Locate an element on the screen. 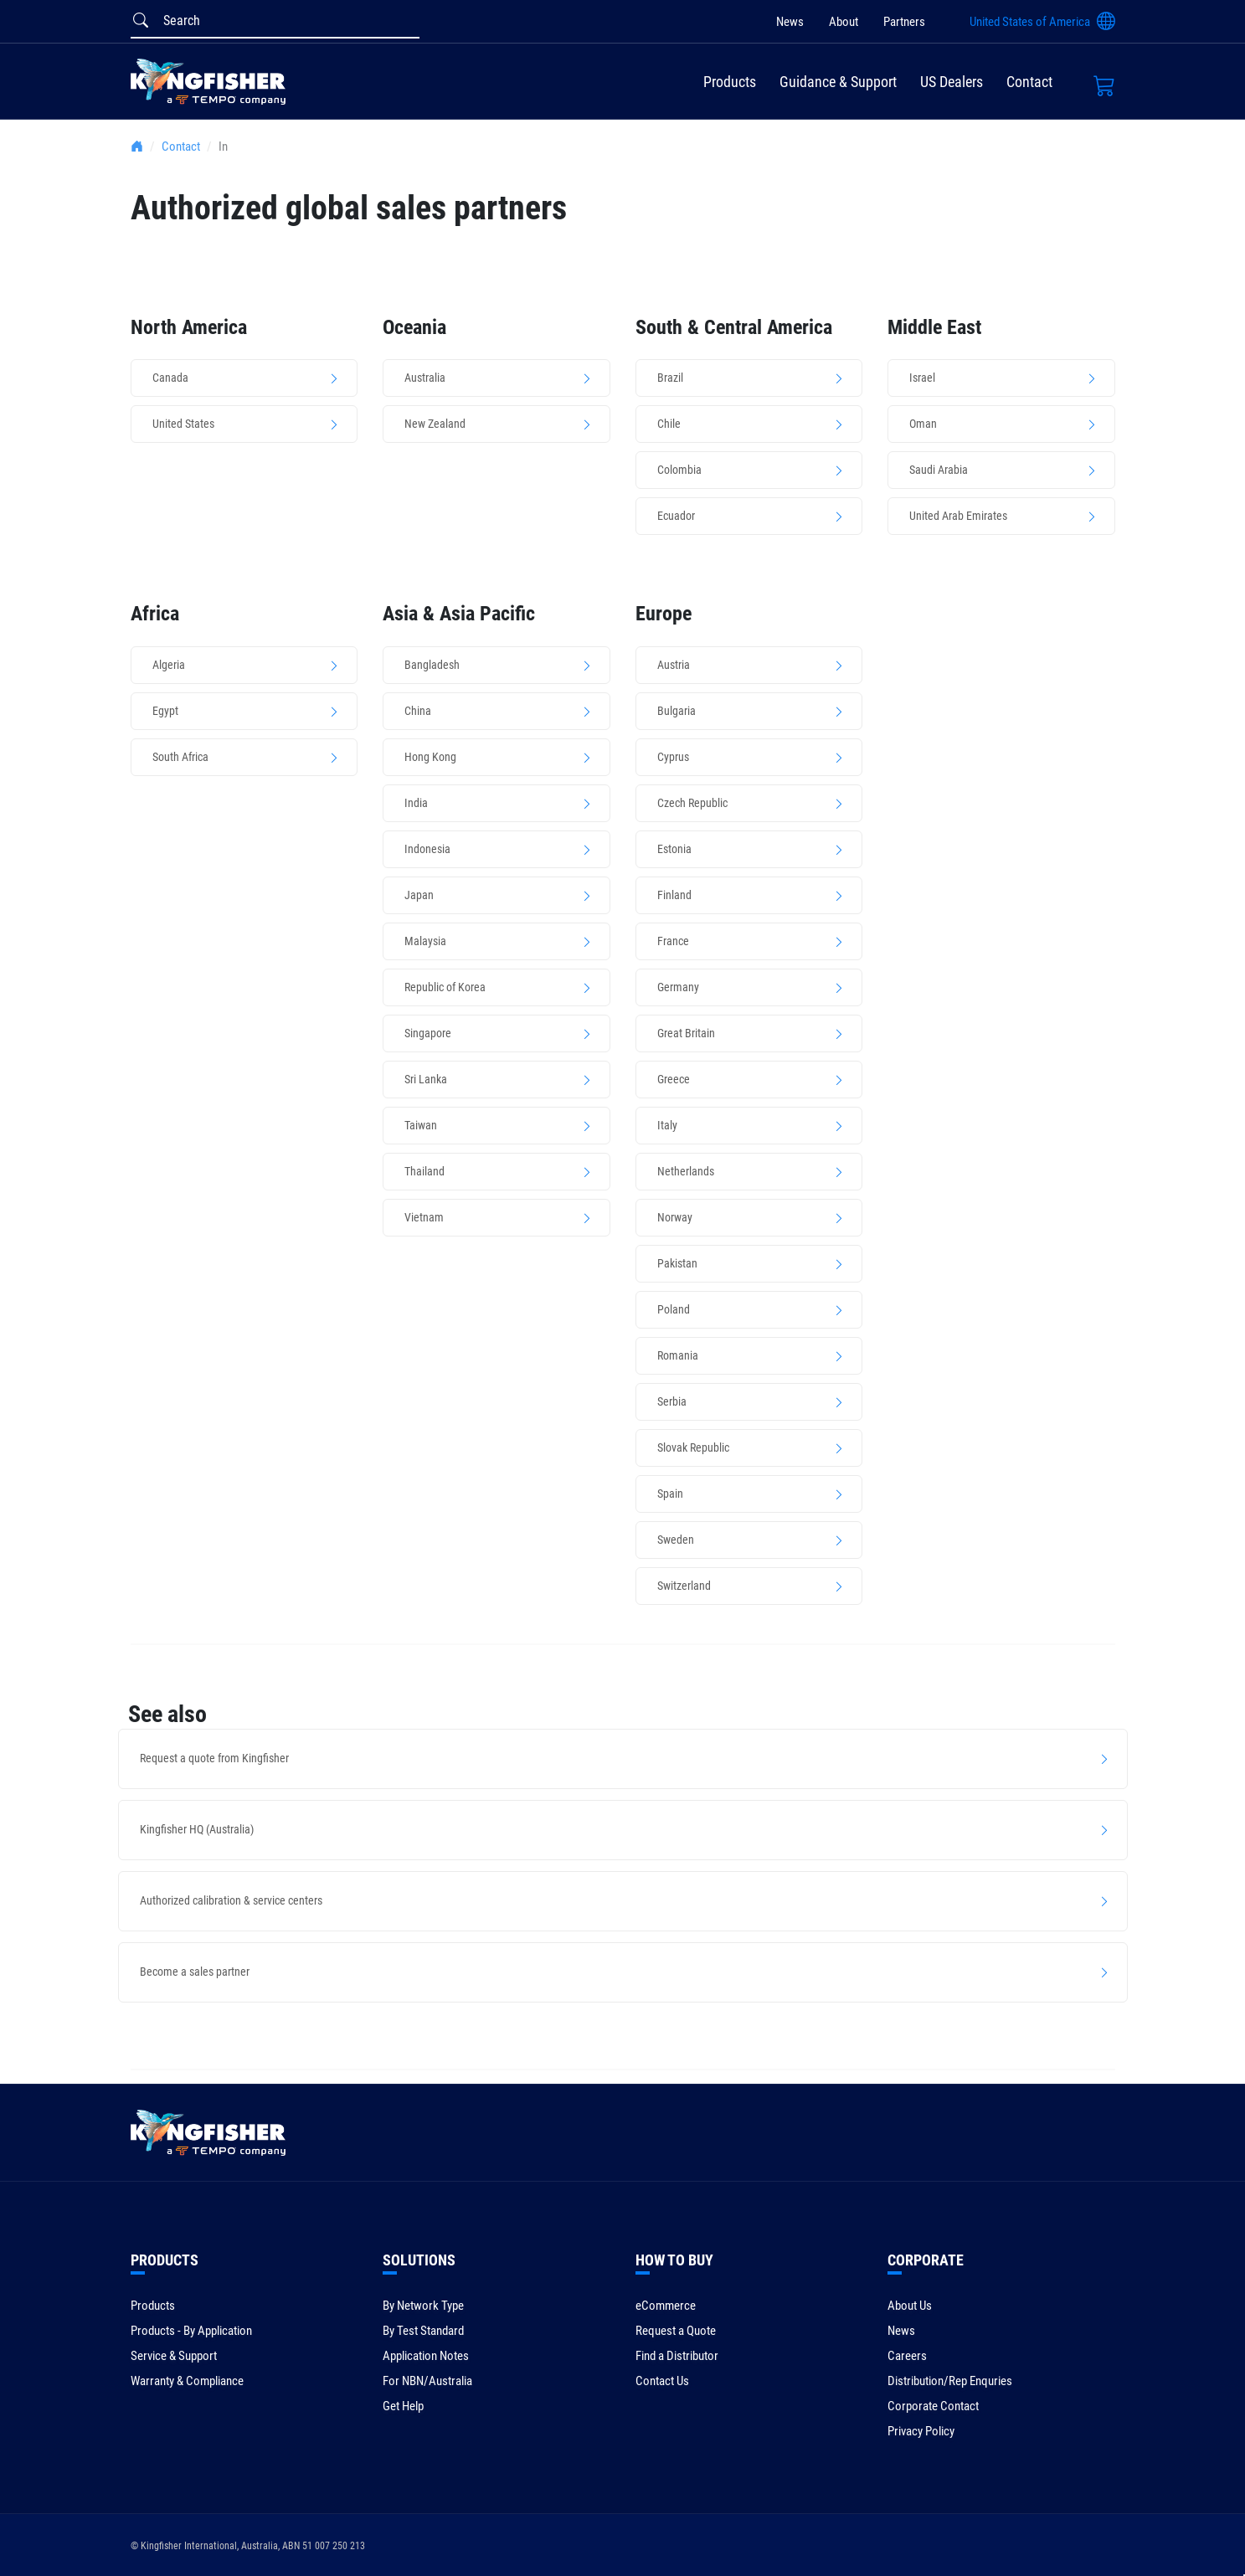 This screenshot has width=1245, height=2576. For NBN/Australia is located at coordinates (427, 2380).